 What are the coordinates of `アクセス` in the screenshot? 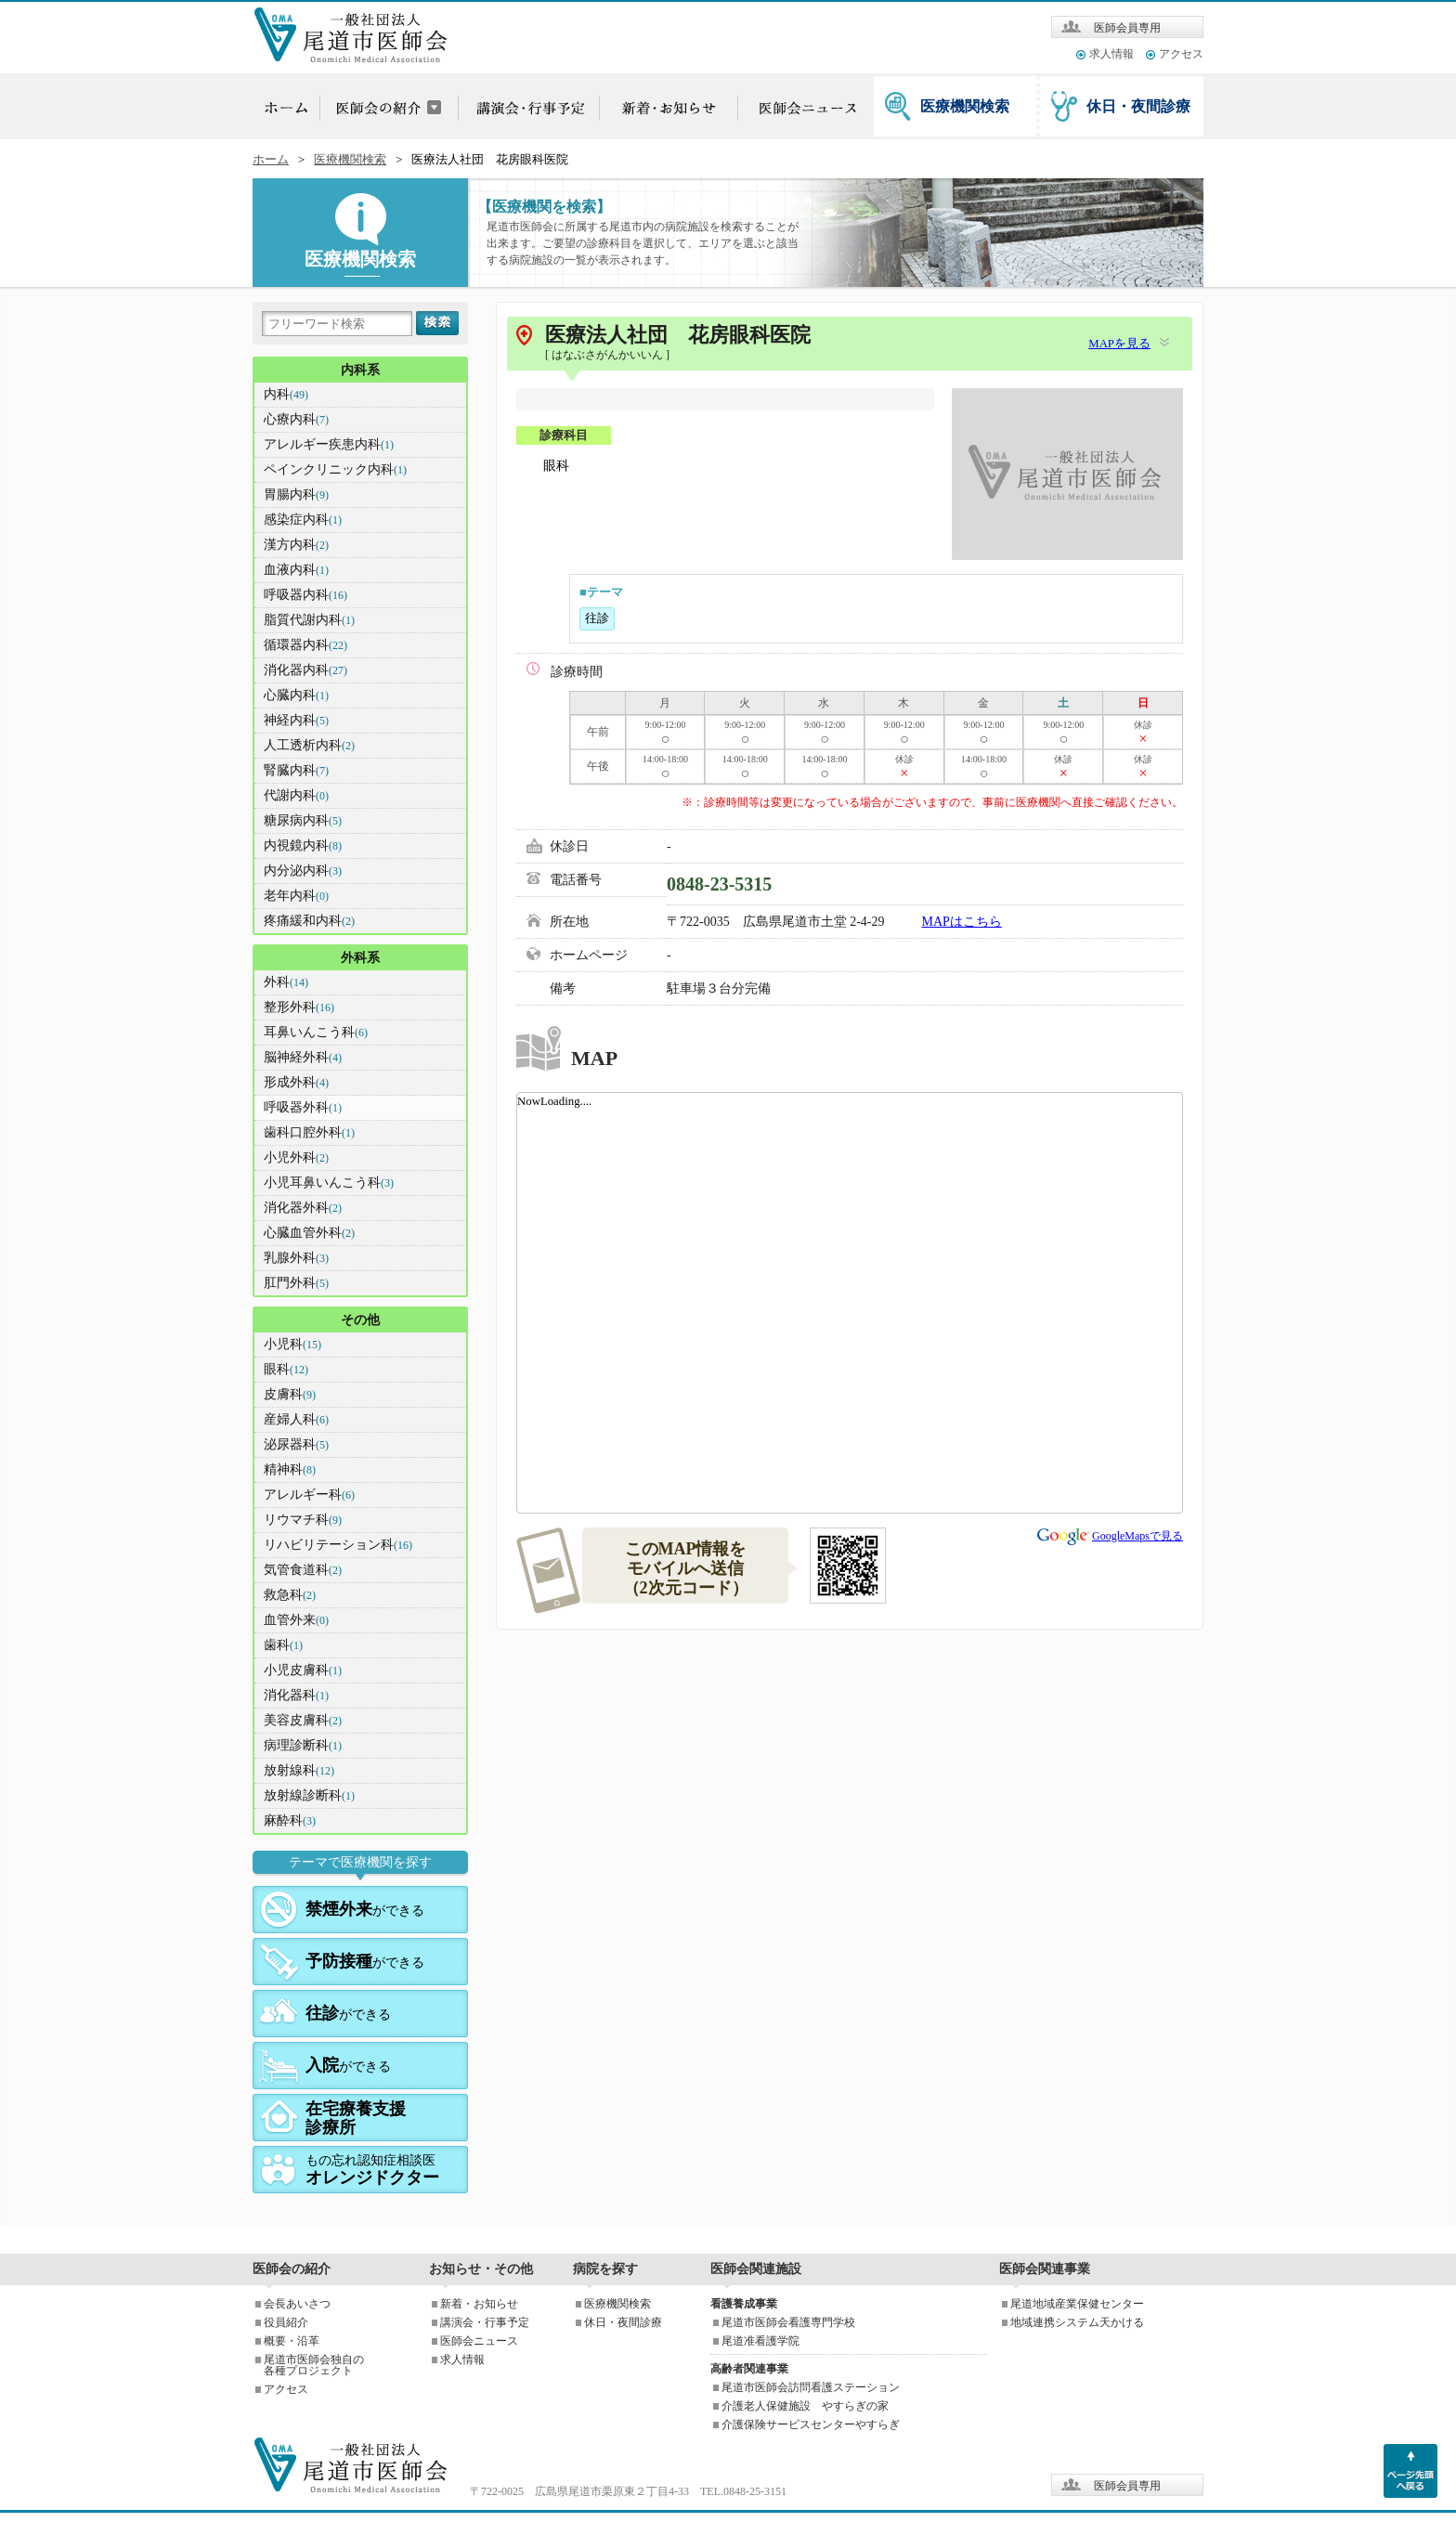 It's located at (1181, 53).